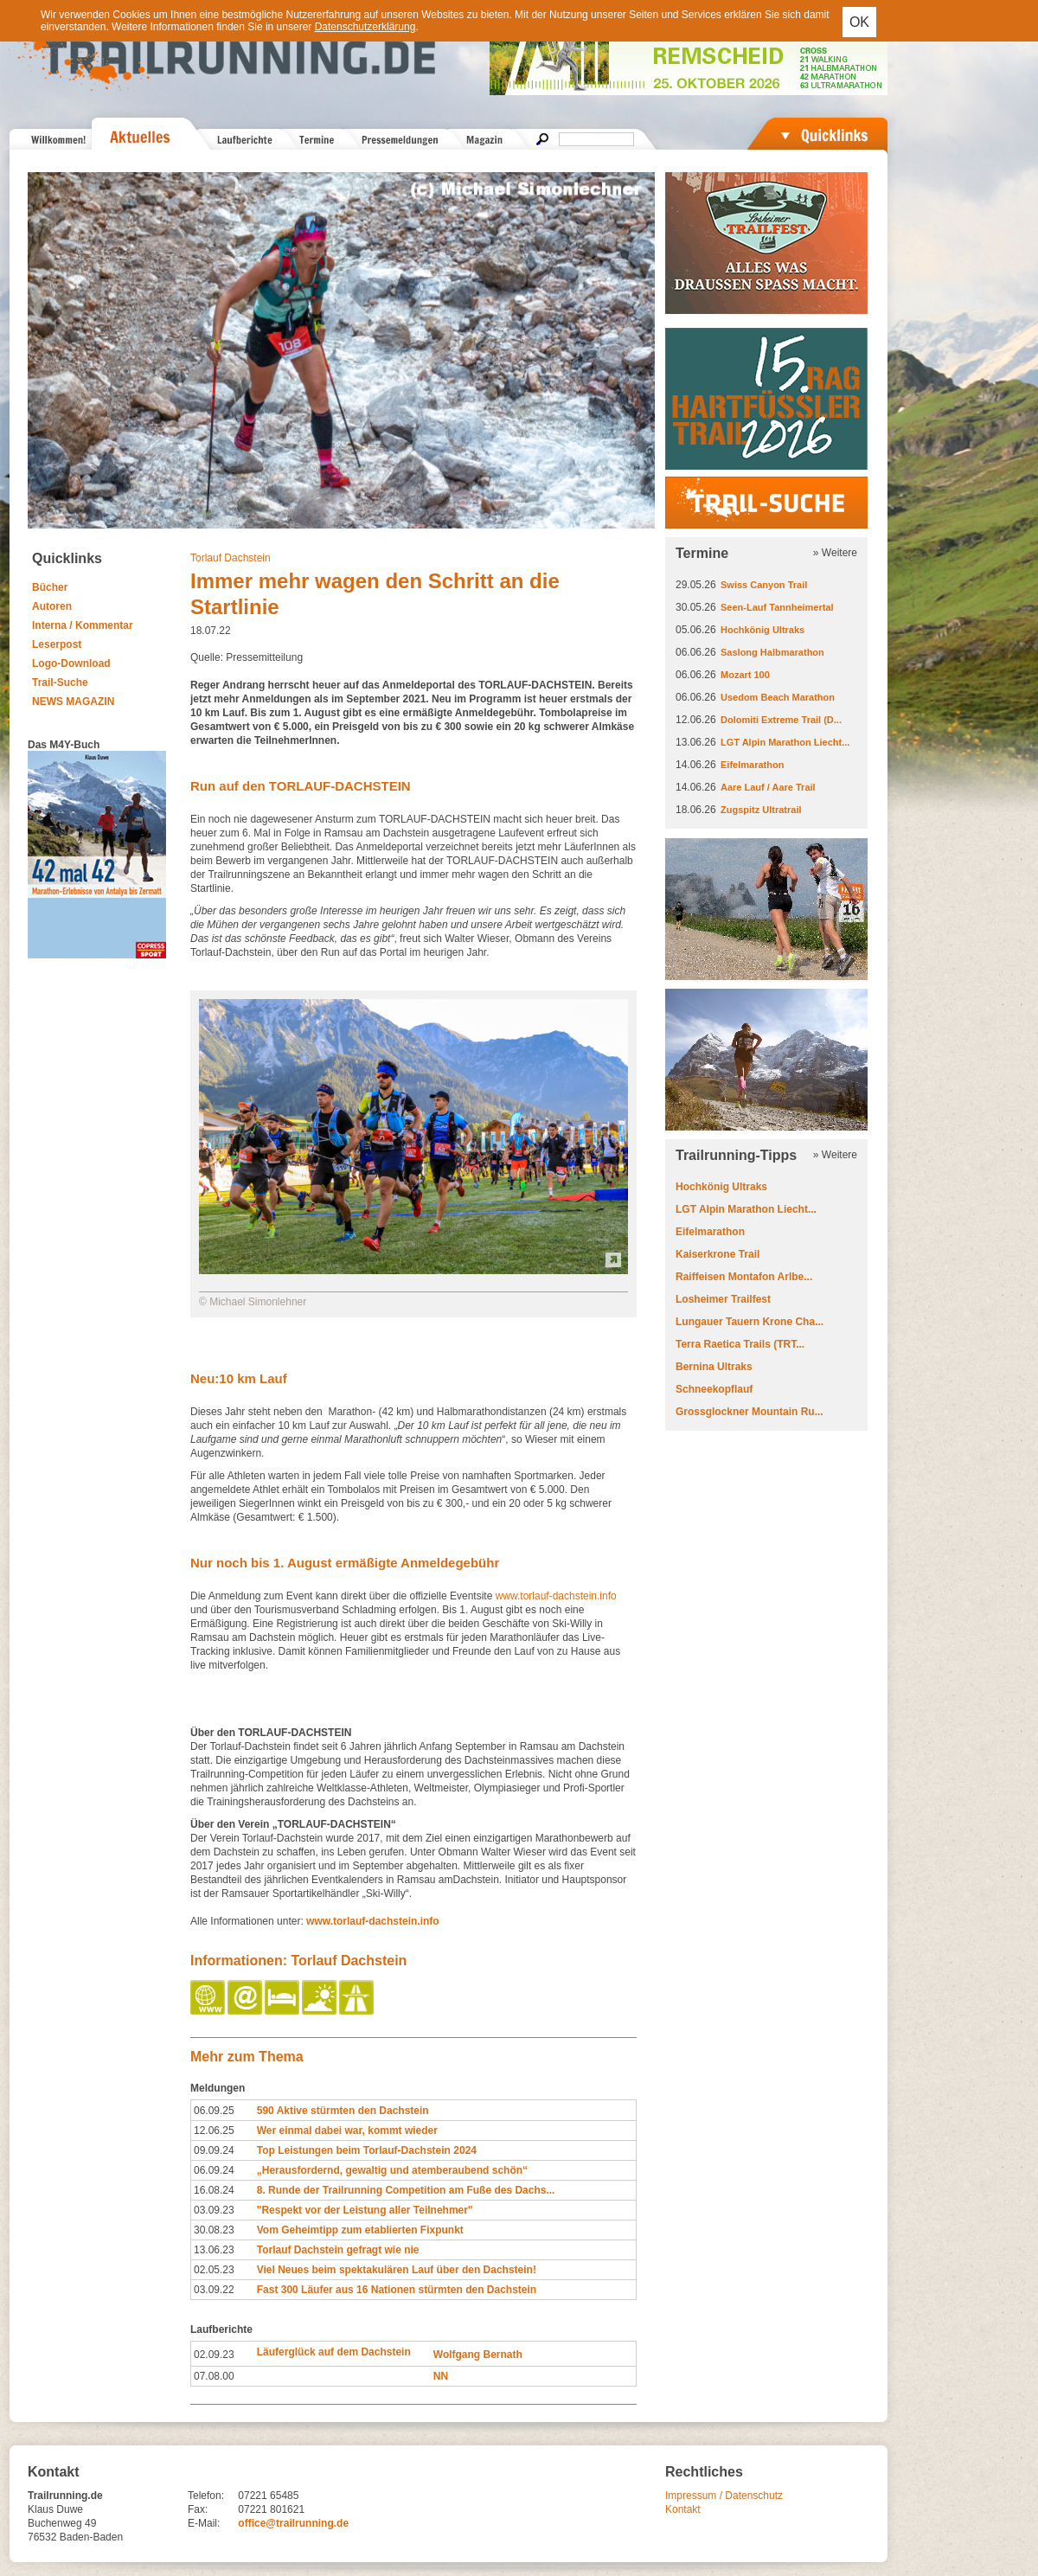 This screenshot has height=2576, width=1038. Describe the element at coordinates (214, 2376) in the screenshot. I see `07.08.00` at that location.